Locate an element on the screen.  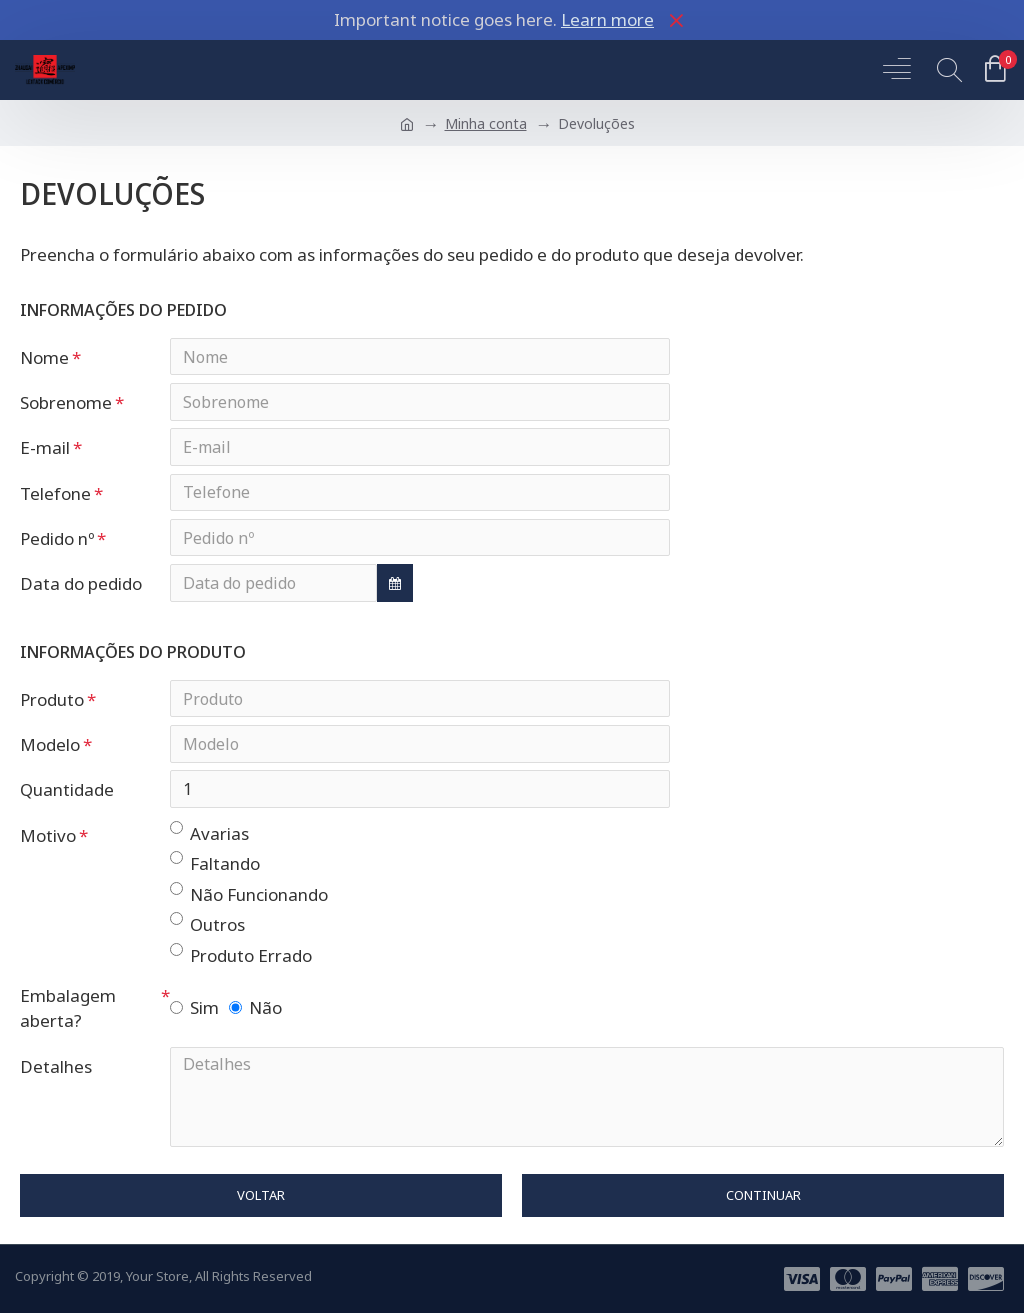
Avarias is located at coordinates (209, 839).